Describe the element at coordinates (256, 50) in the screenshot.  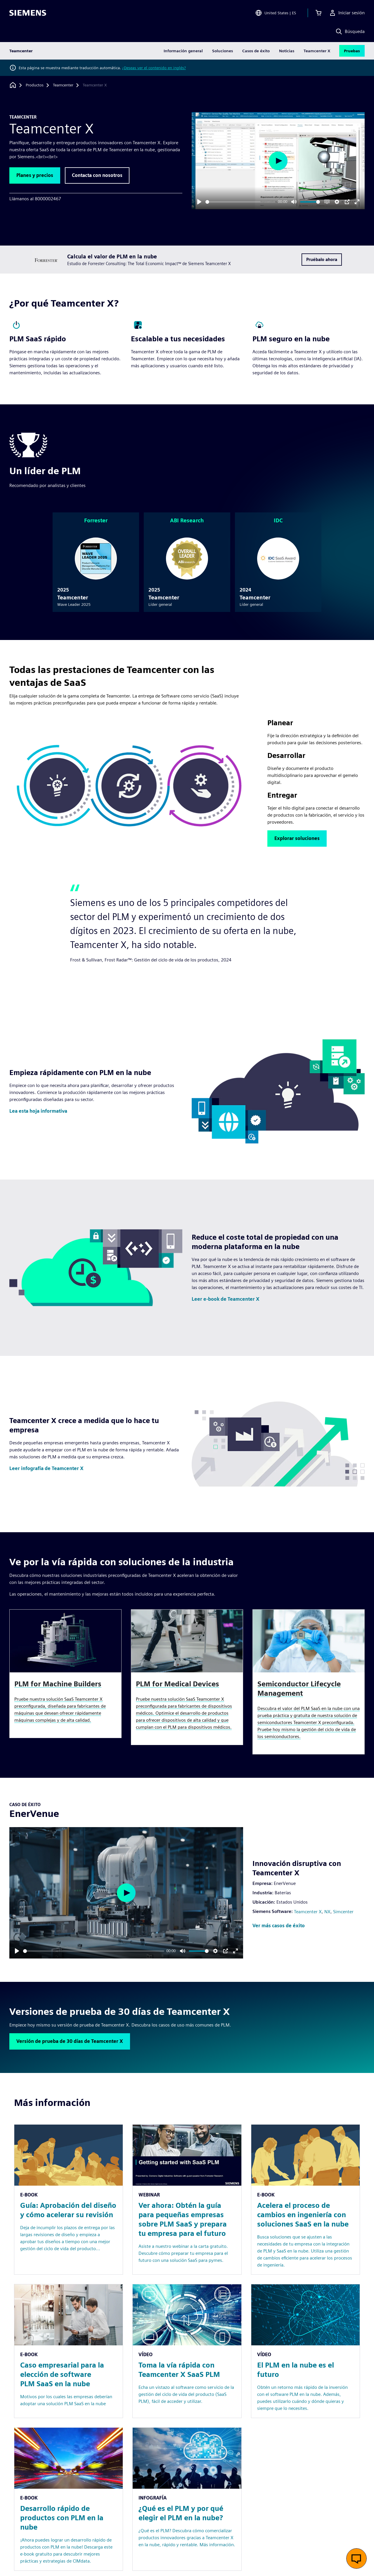
I see `Casos de éxito` at that location.